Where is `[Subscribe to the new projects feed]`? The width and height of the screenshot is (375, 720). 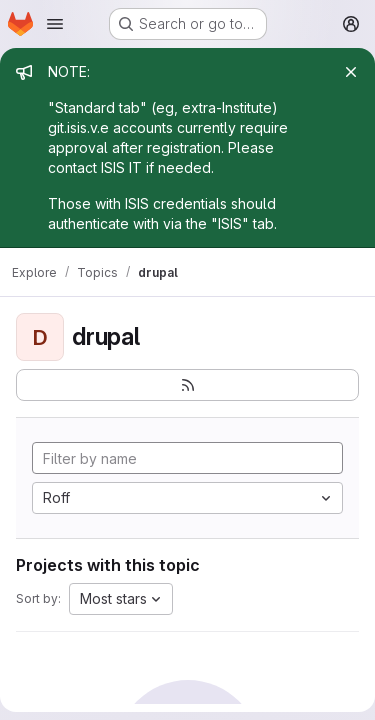 [Subscribe to the new projects feed] is located at coordinates (187, 385).